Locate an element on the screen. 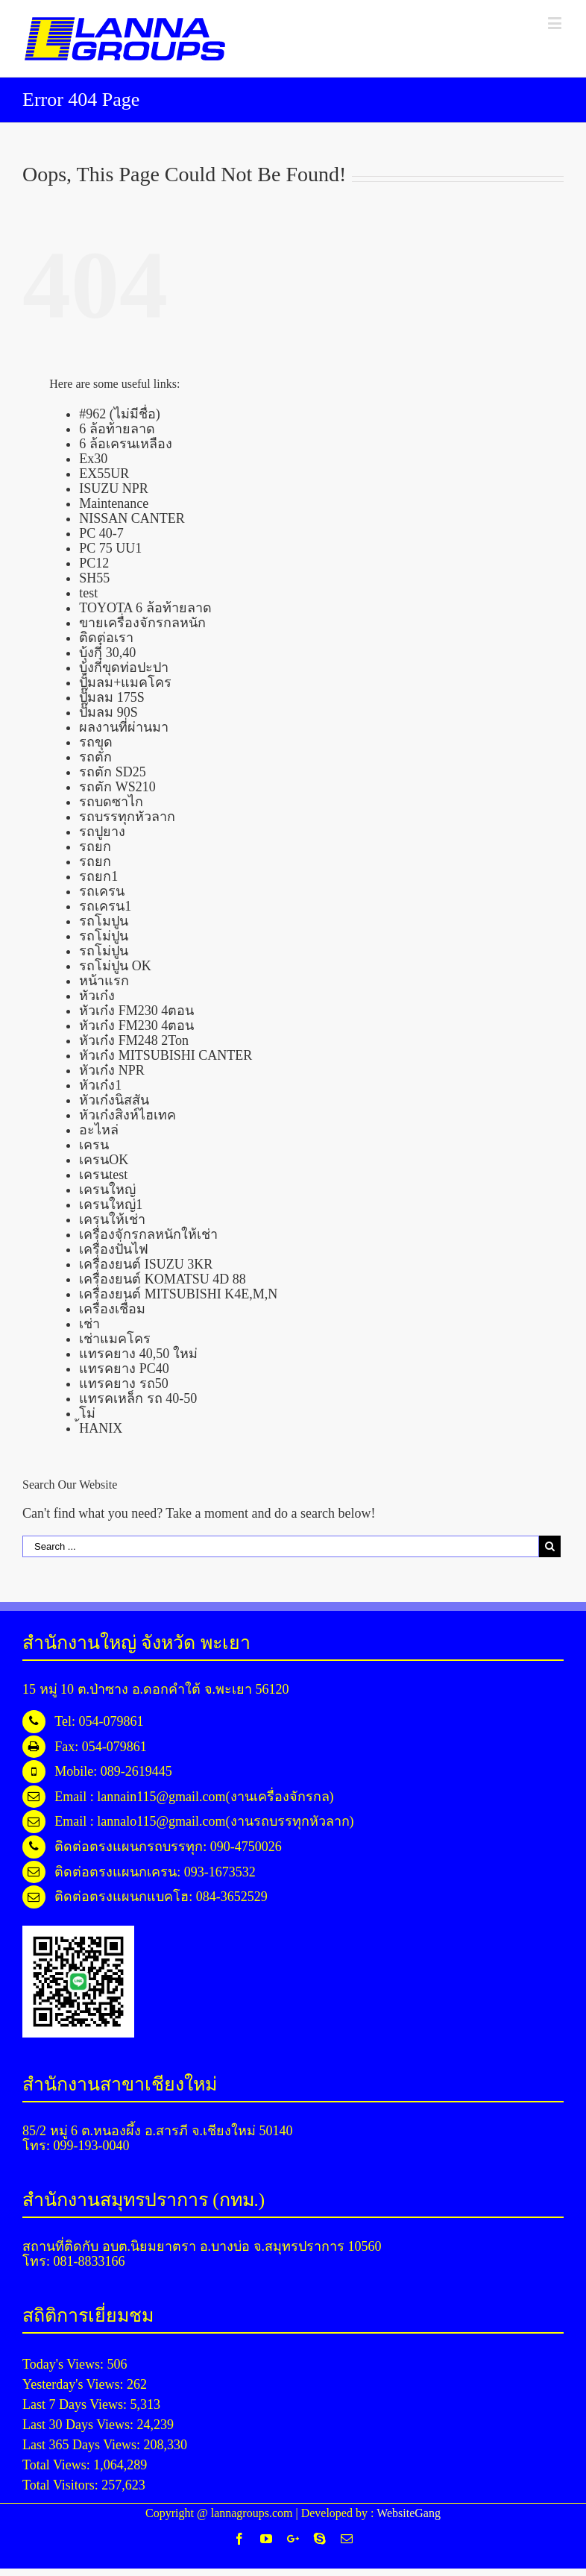 The image size is (586, 2576). Ex30 is located at coordinates (93, 458).